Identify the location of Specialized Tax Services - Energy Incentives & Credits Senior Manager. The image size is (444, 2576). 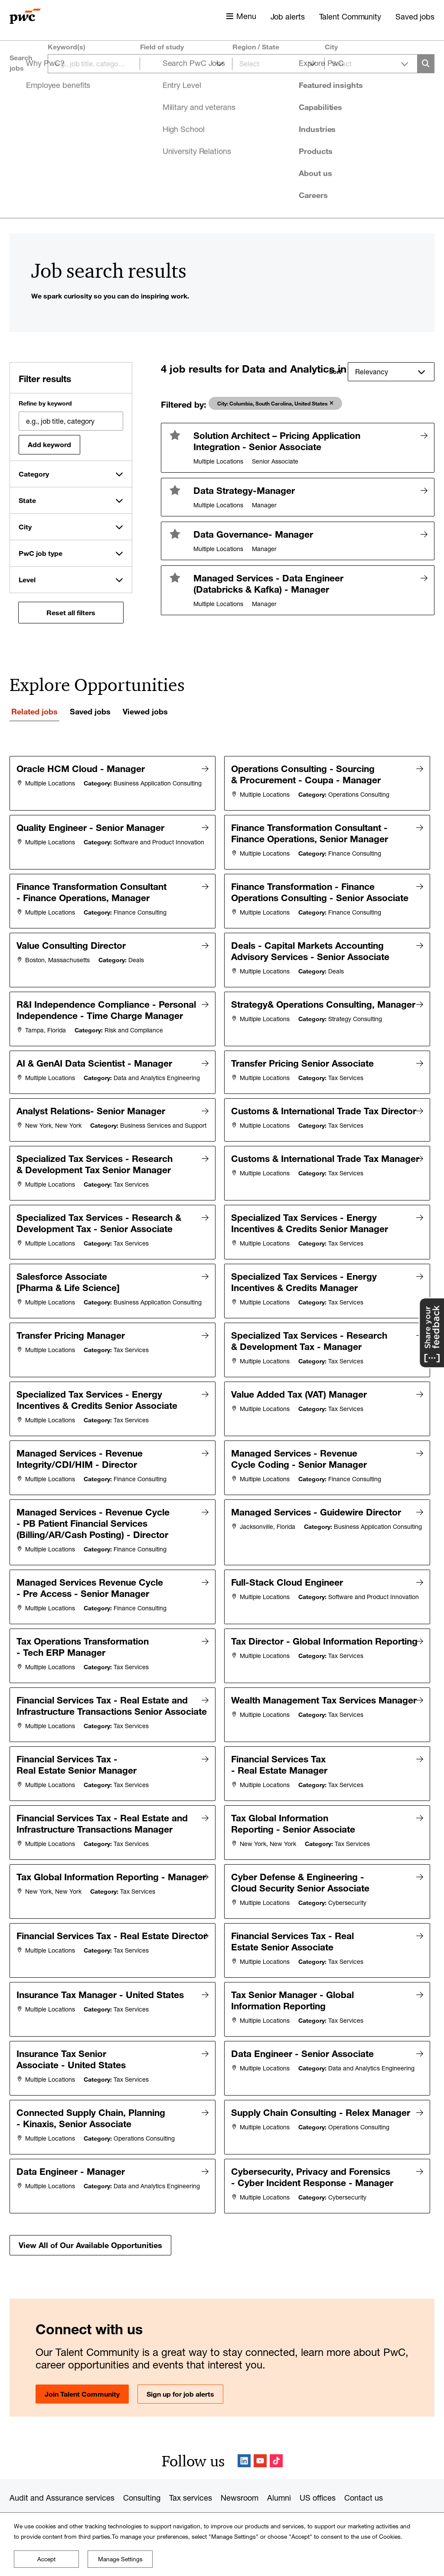
(311, 1242).